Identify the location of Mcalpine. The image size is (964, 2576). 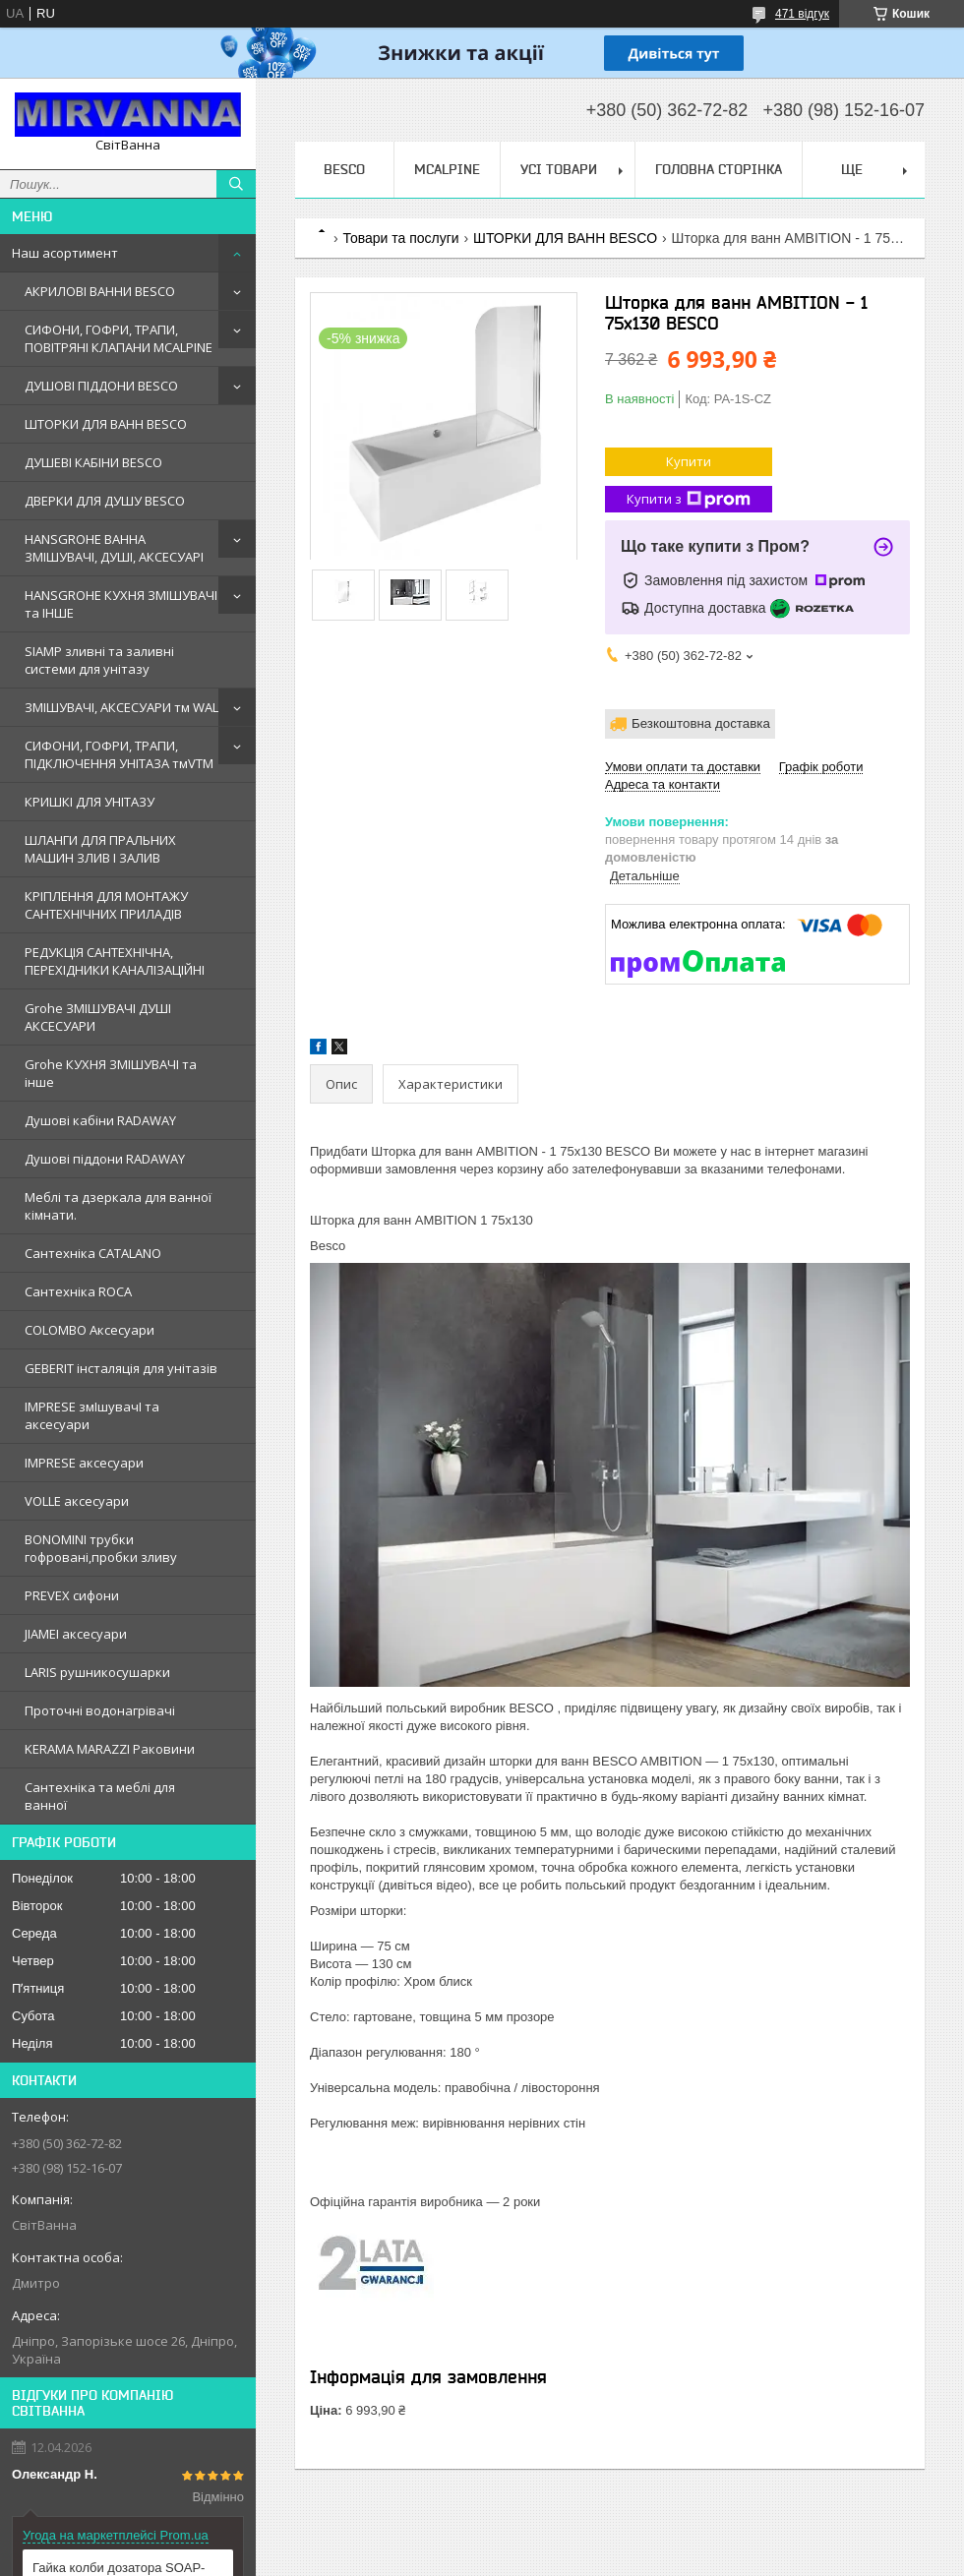
(447, 169).